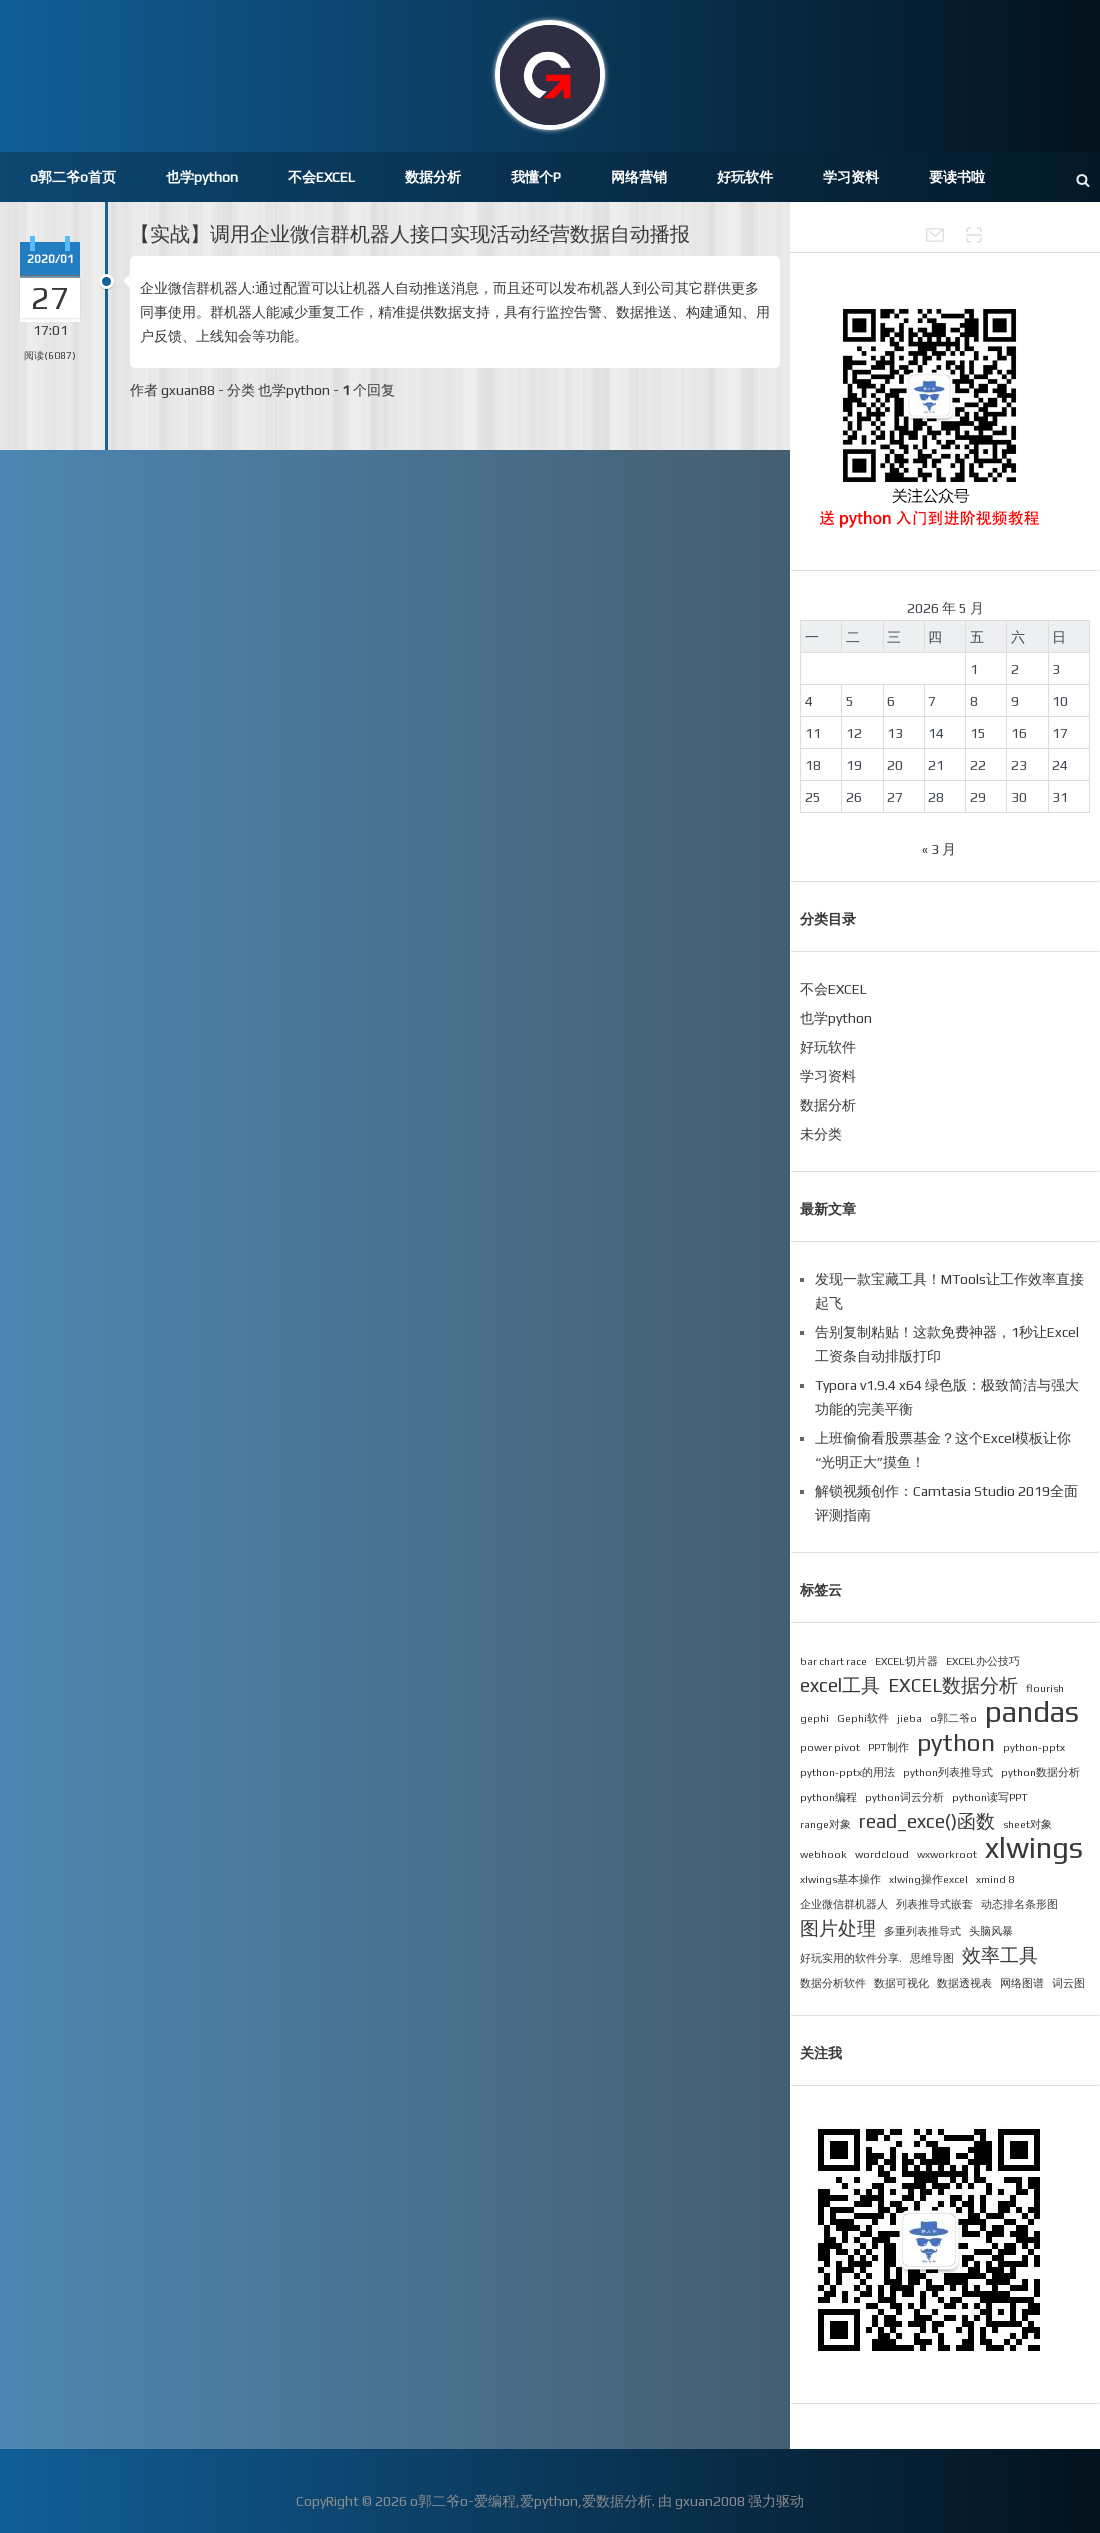  I want to click on EXCEL办公技巧 [EXCEL办公技巧 (1 项)], so click(983, 1661).